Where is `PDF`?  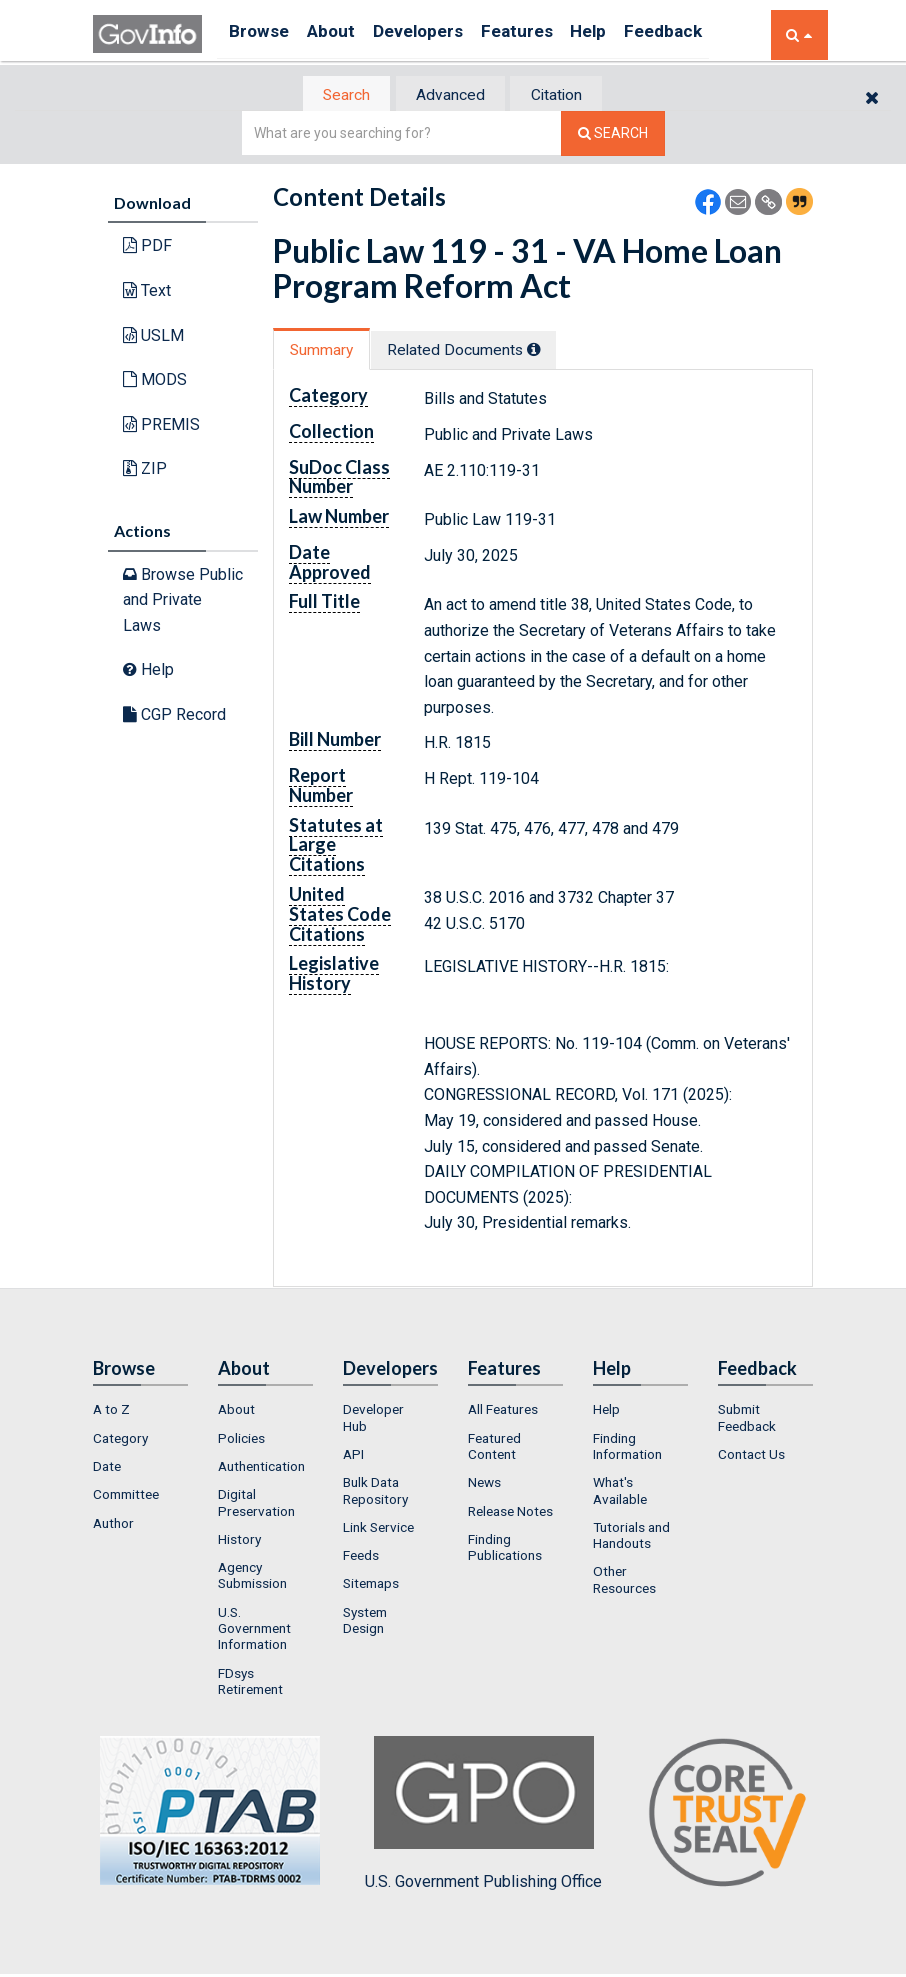 PDF is located at coordinates (147, 247).